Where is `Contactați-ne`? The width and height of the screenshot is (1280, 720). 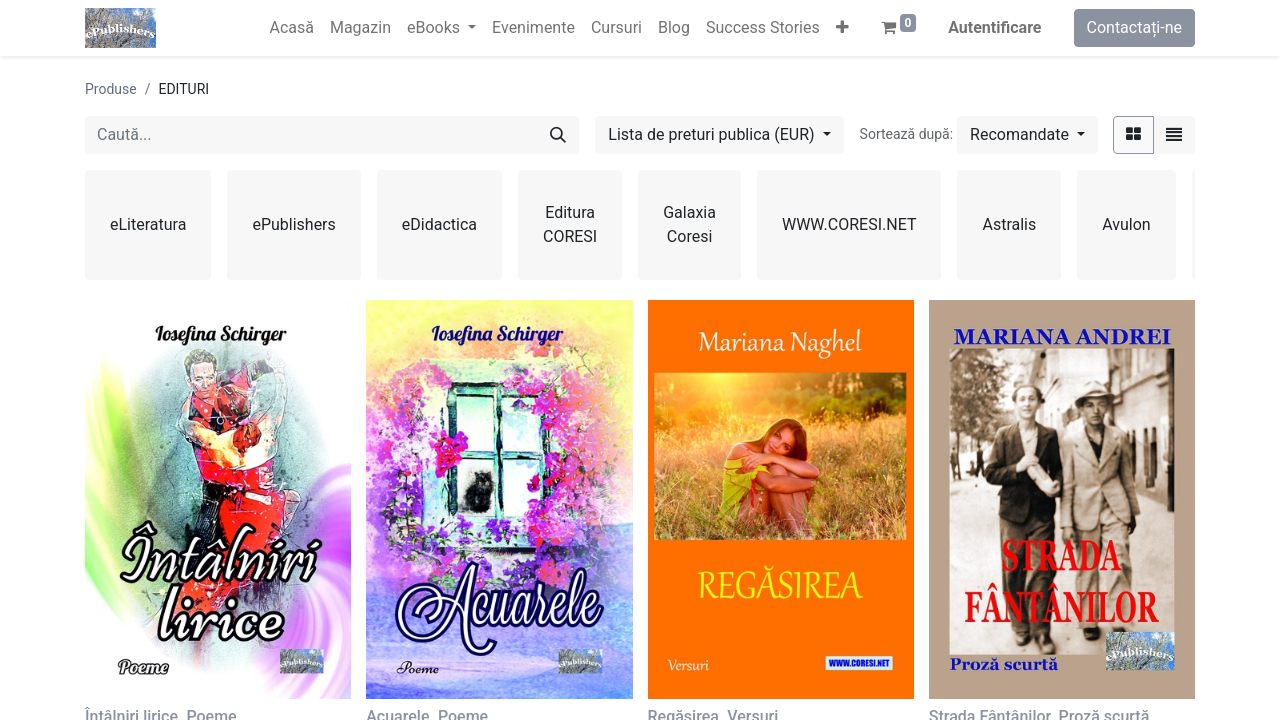
Contactați-ne is located at coordinates (1135, 27).